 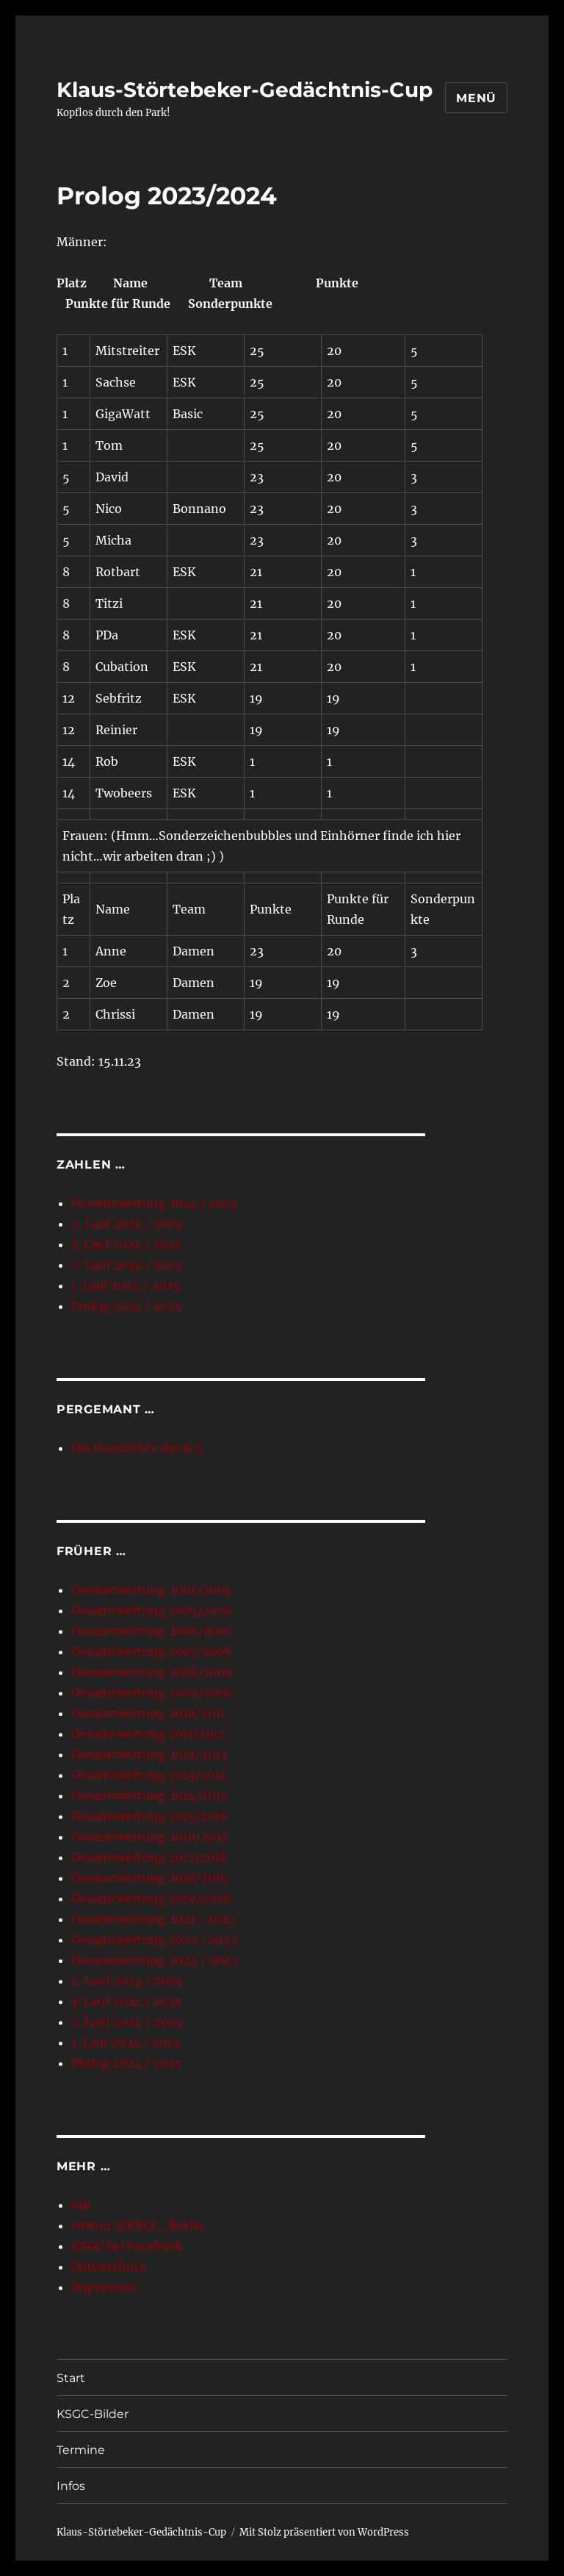 What do you see at coordinates (151, 1589) in the screenshot?
I see `Gesamtwertung 2004/2005` at bounding box center [151, 1589].